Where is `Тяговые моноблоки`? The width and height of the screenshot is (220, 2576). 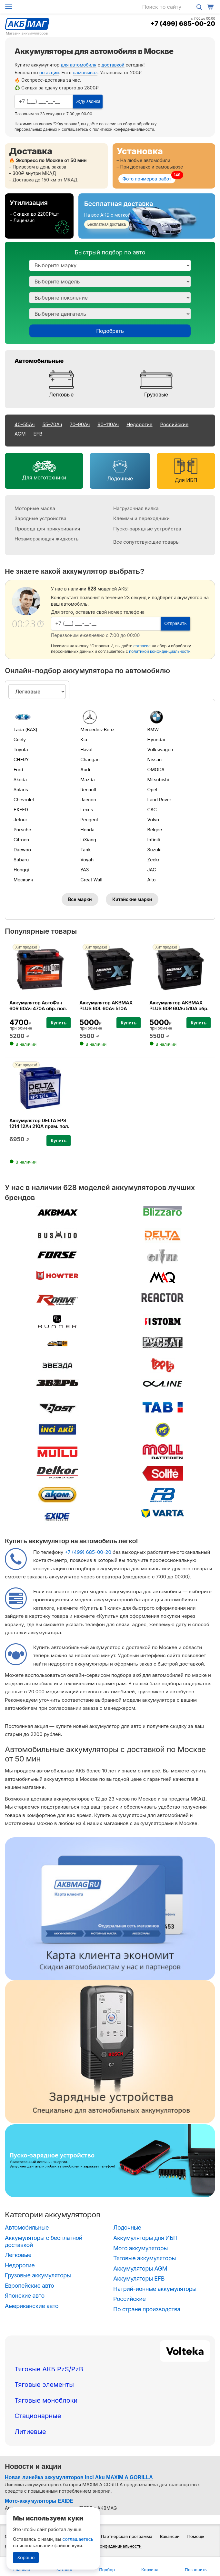
Тяговые моноблоки is located at coordinates (46, 2400).